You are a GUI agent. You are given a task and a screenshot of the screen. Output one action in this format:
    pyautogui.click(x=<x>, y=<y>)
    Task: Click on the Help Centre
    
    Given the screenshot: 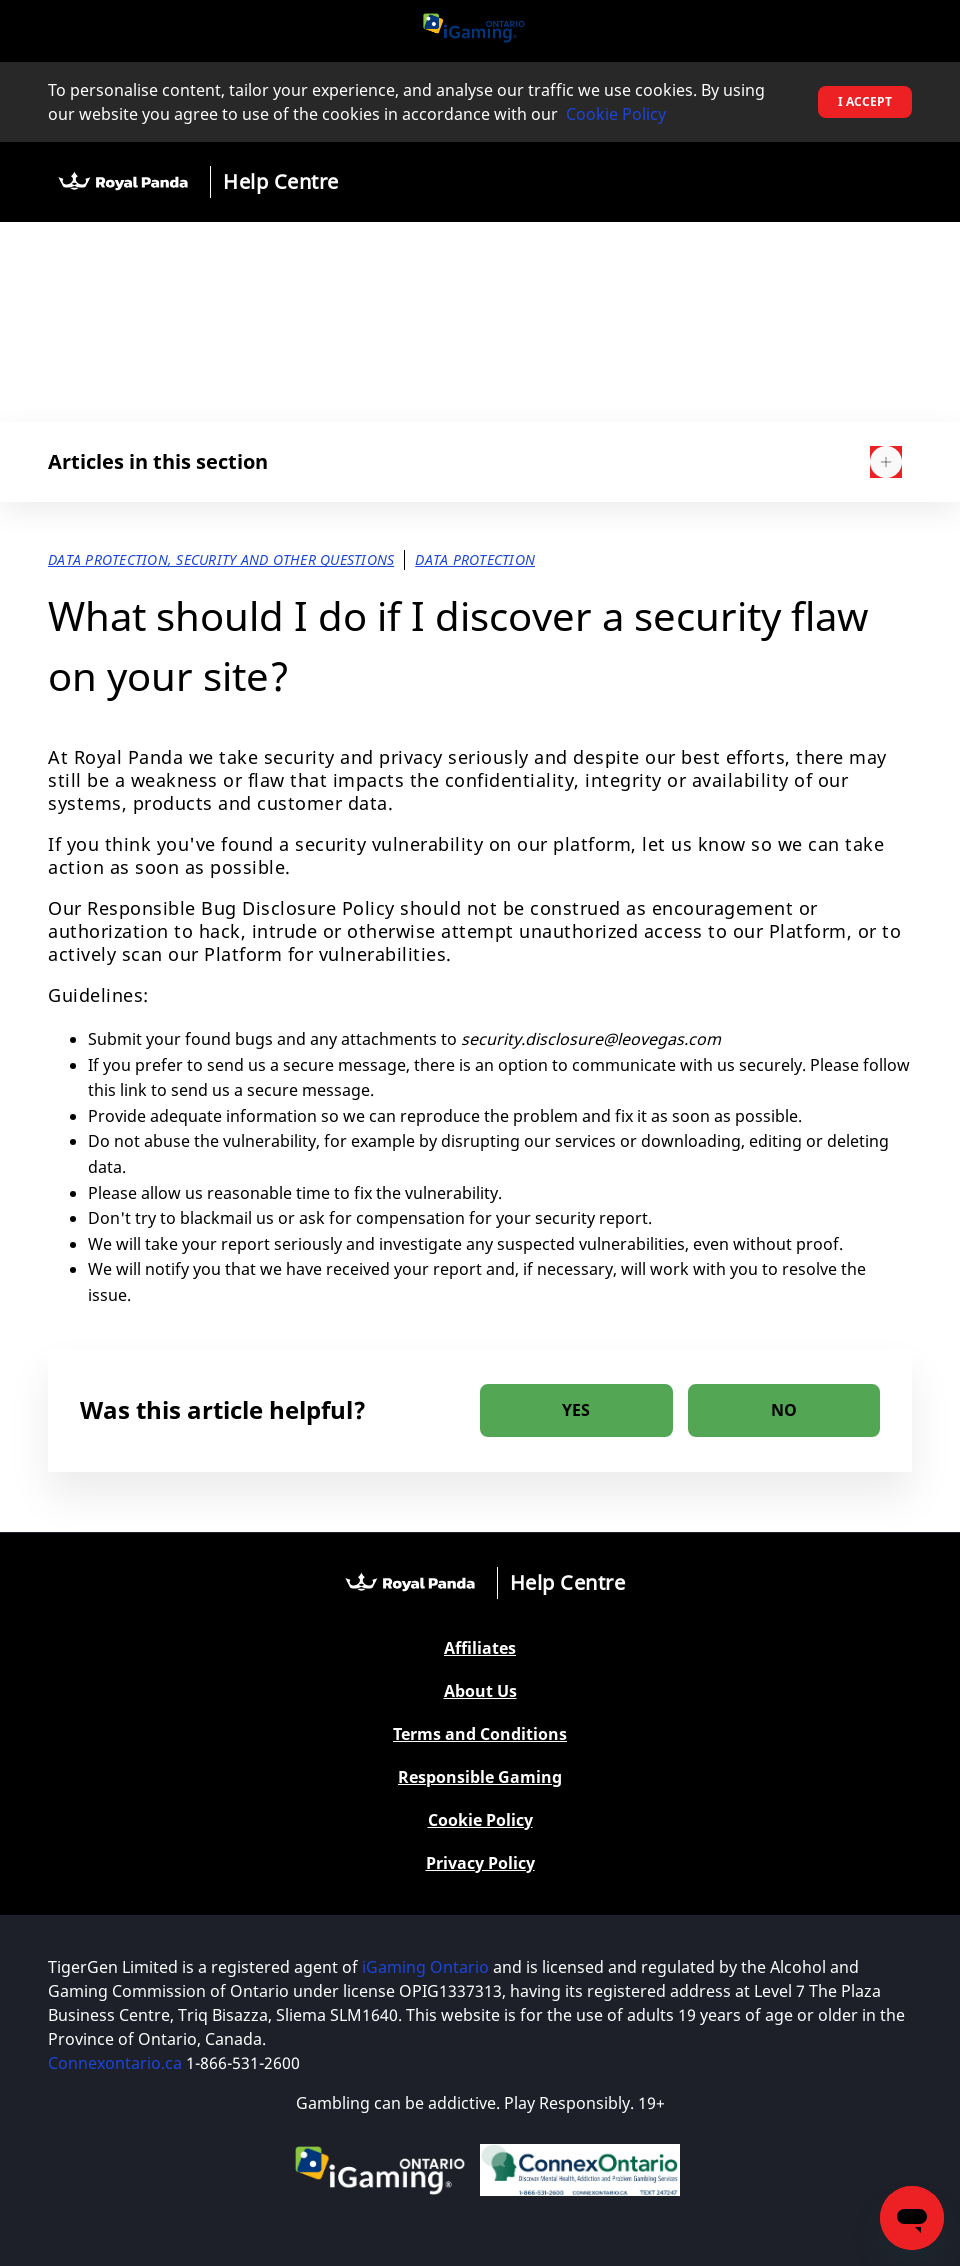 What is the action you would take?
    pyautogui.click(x=281, y=181)
    